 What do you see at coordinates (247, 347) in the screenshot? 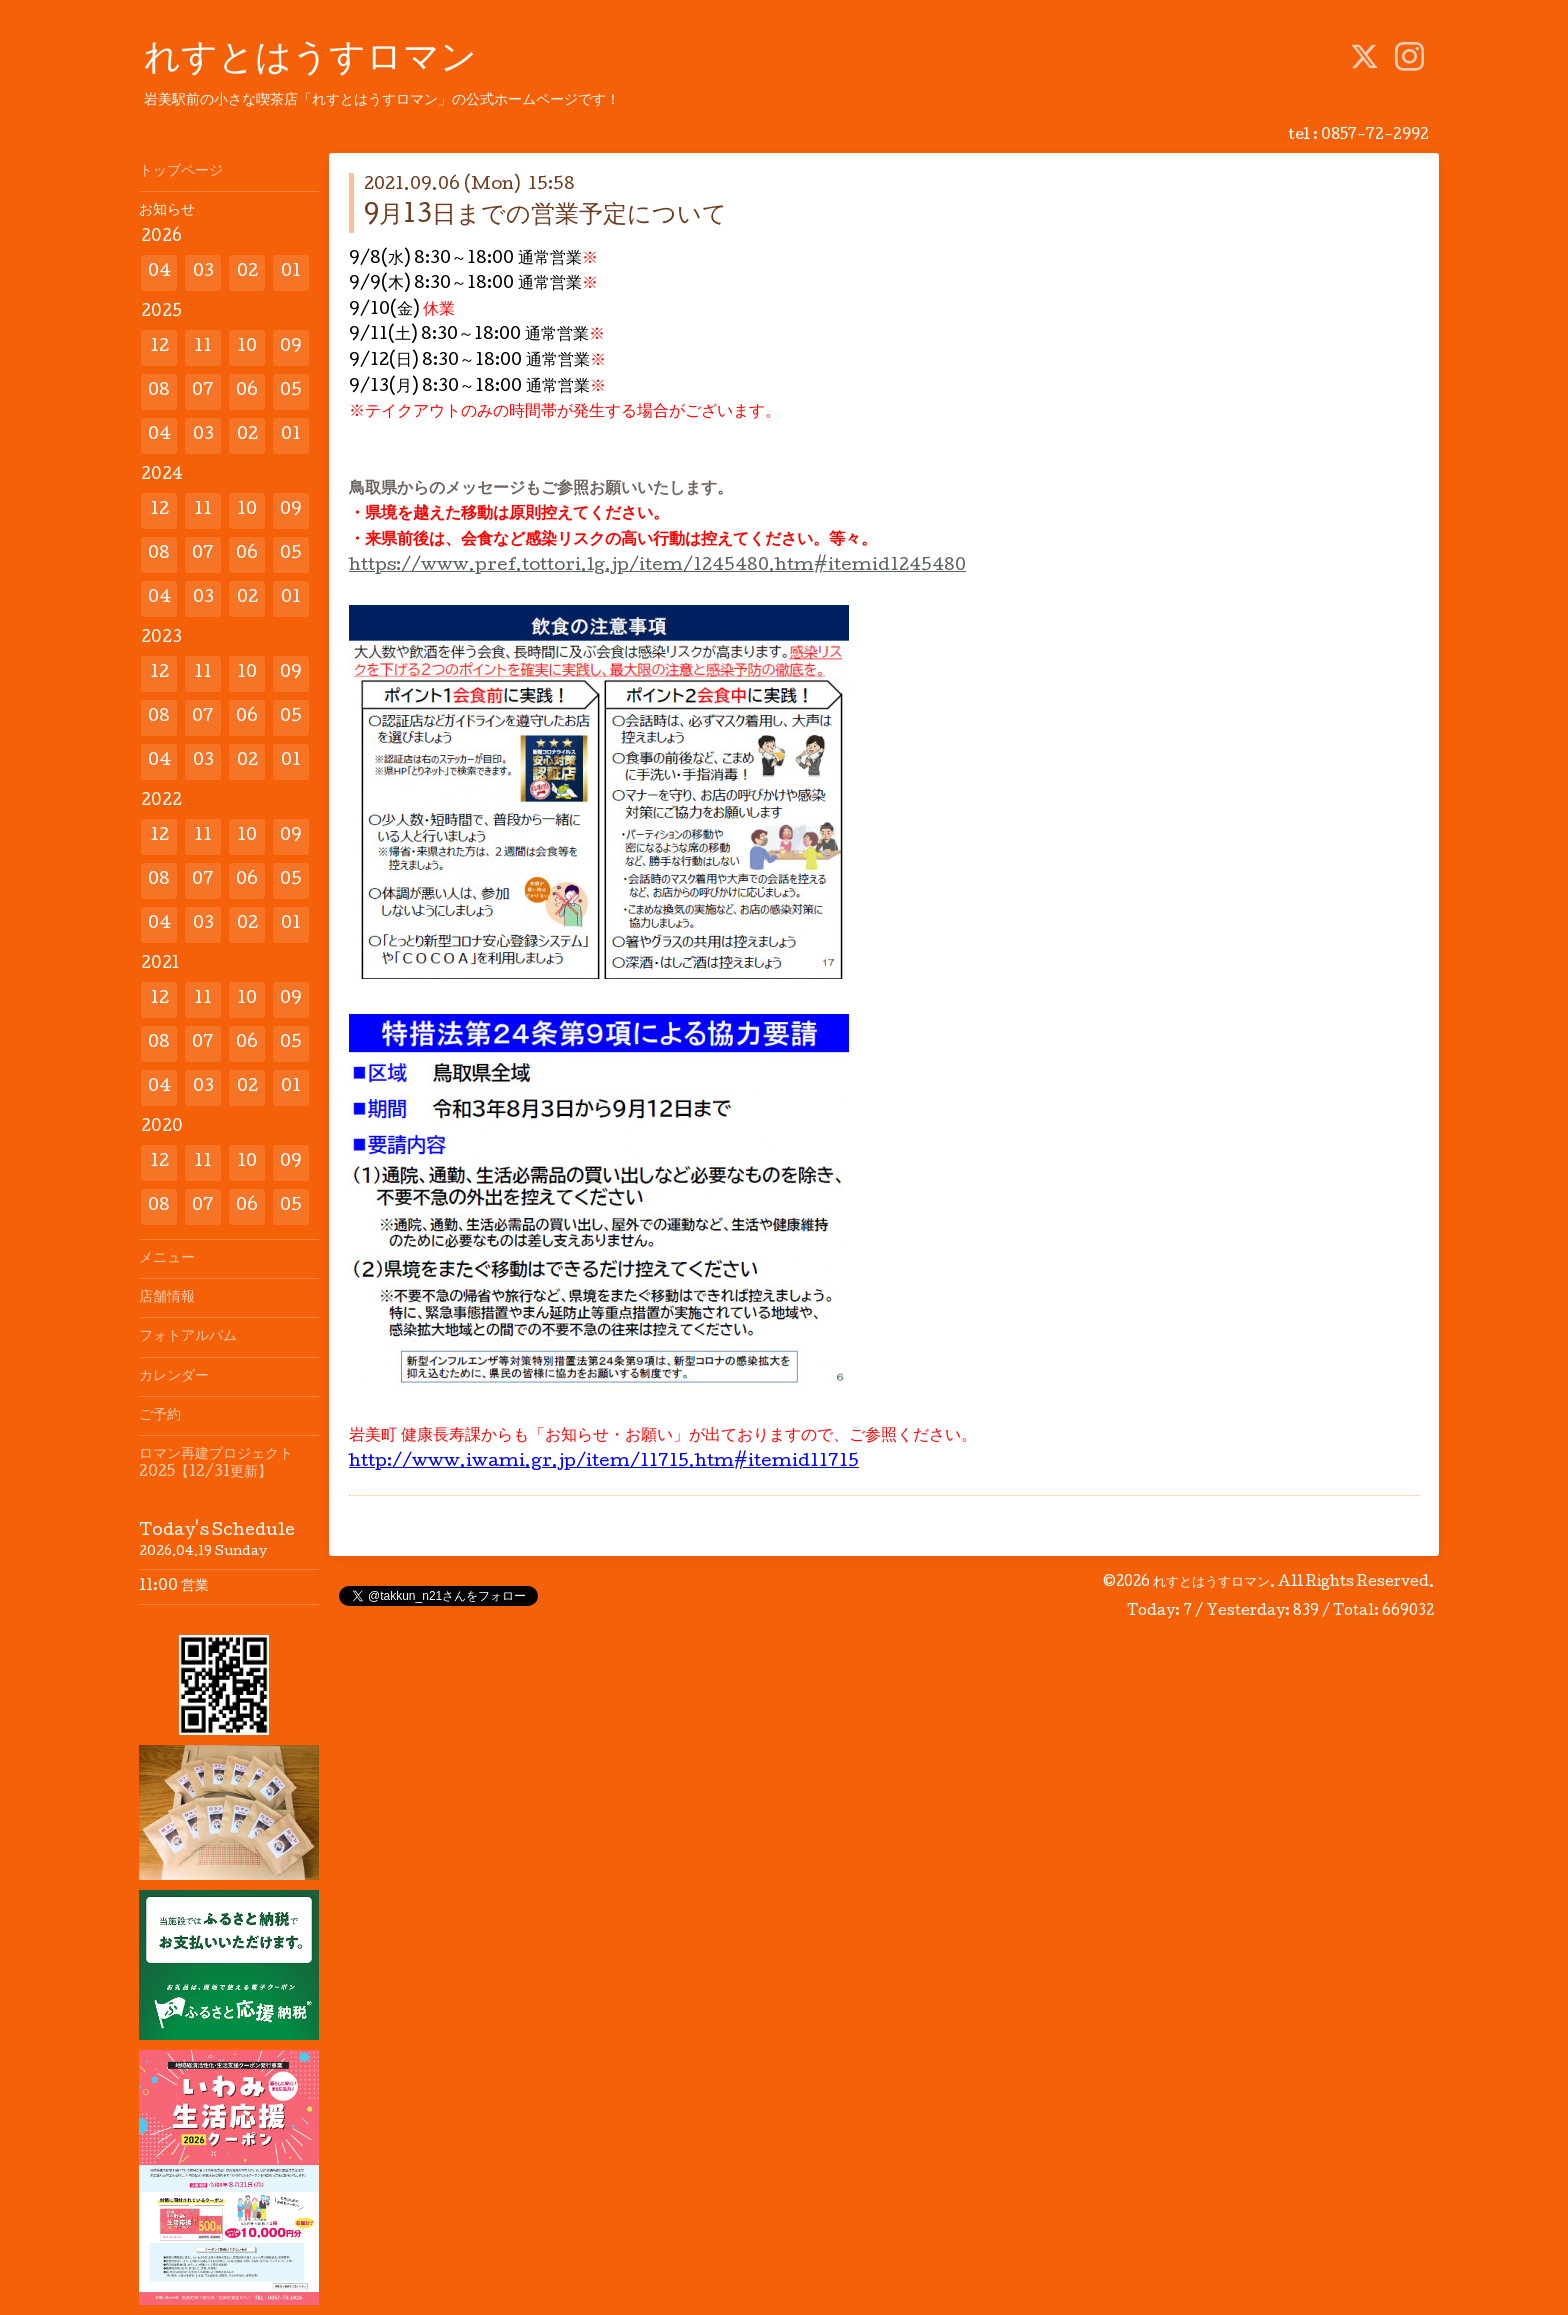
I see `10` at bounding box center [247, 347].